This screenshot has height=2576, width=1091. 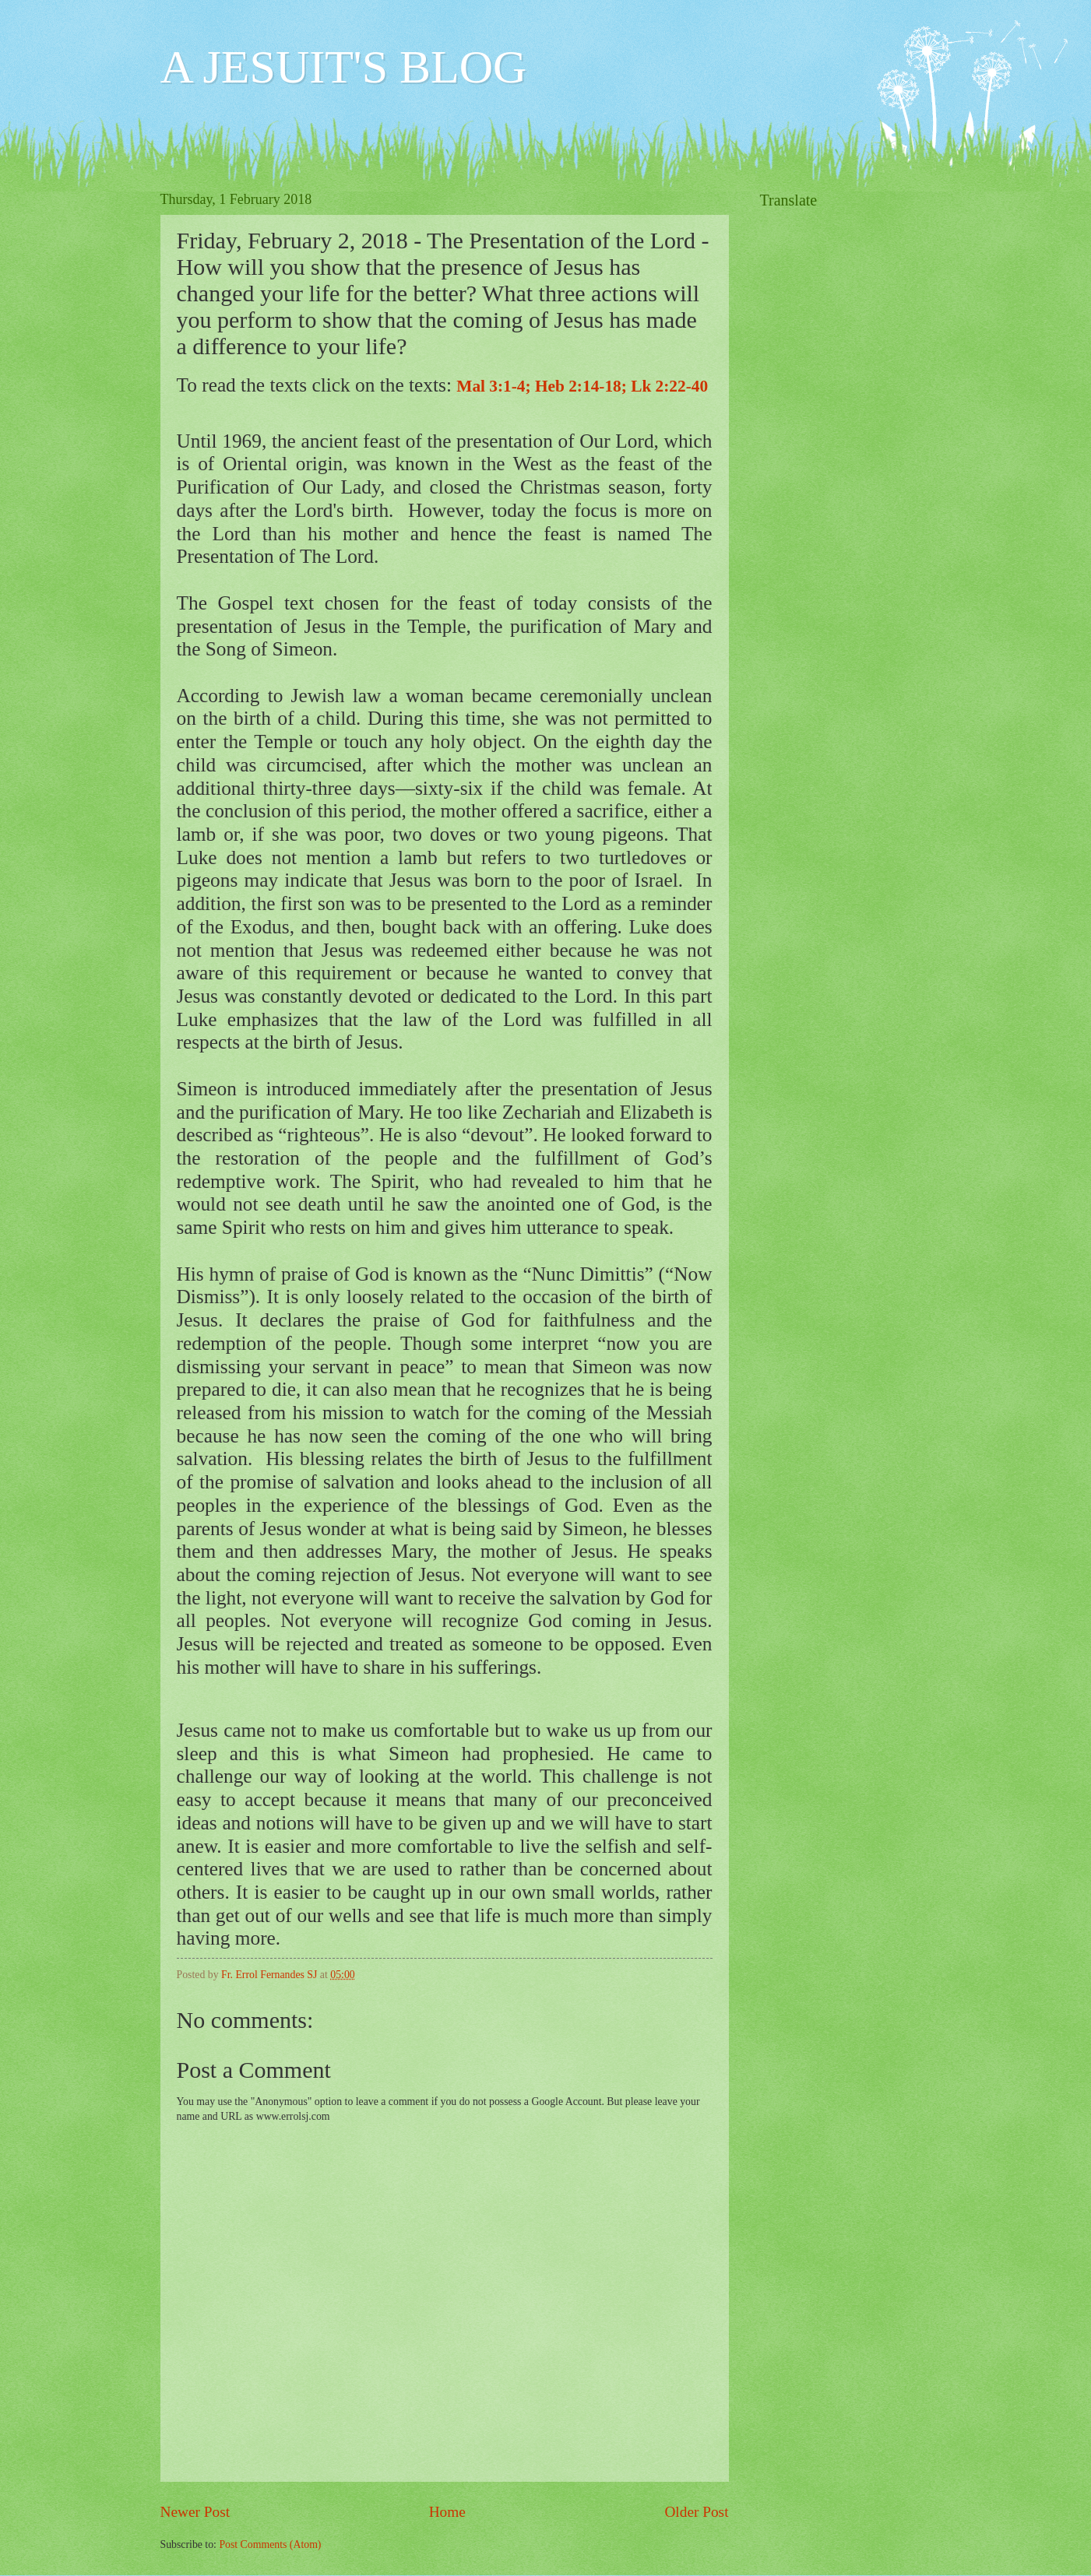 What do you see at coordinates (582, 386) in the screenshot?
I see `Mal 3:1-4; Heb 2:14-18; Lk 2:22-40` at bounding box center [582, 386].